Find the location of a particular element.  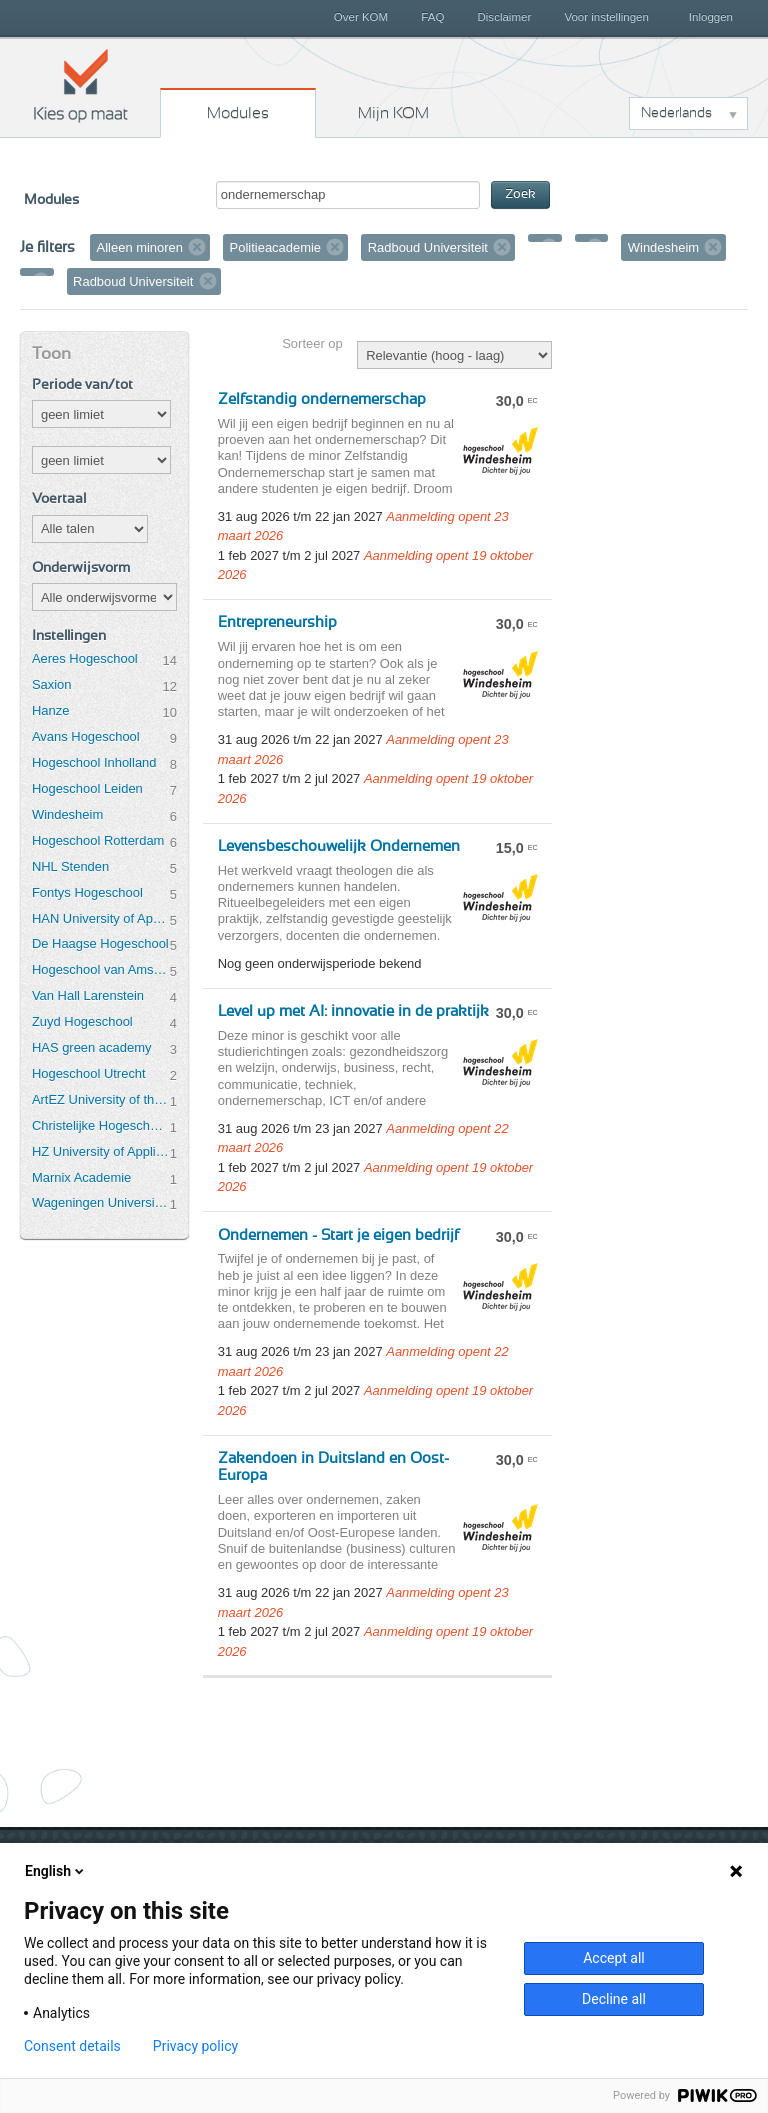

Marnix Academie is located at coordinates (81, 1177).